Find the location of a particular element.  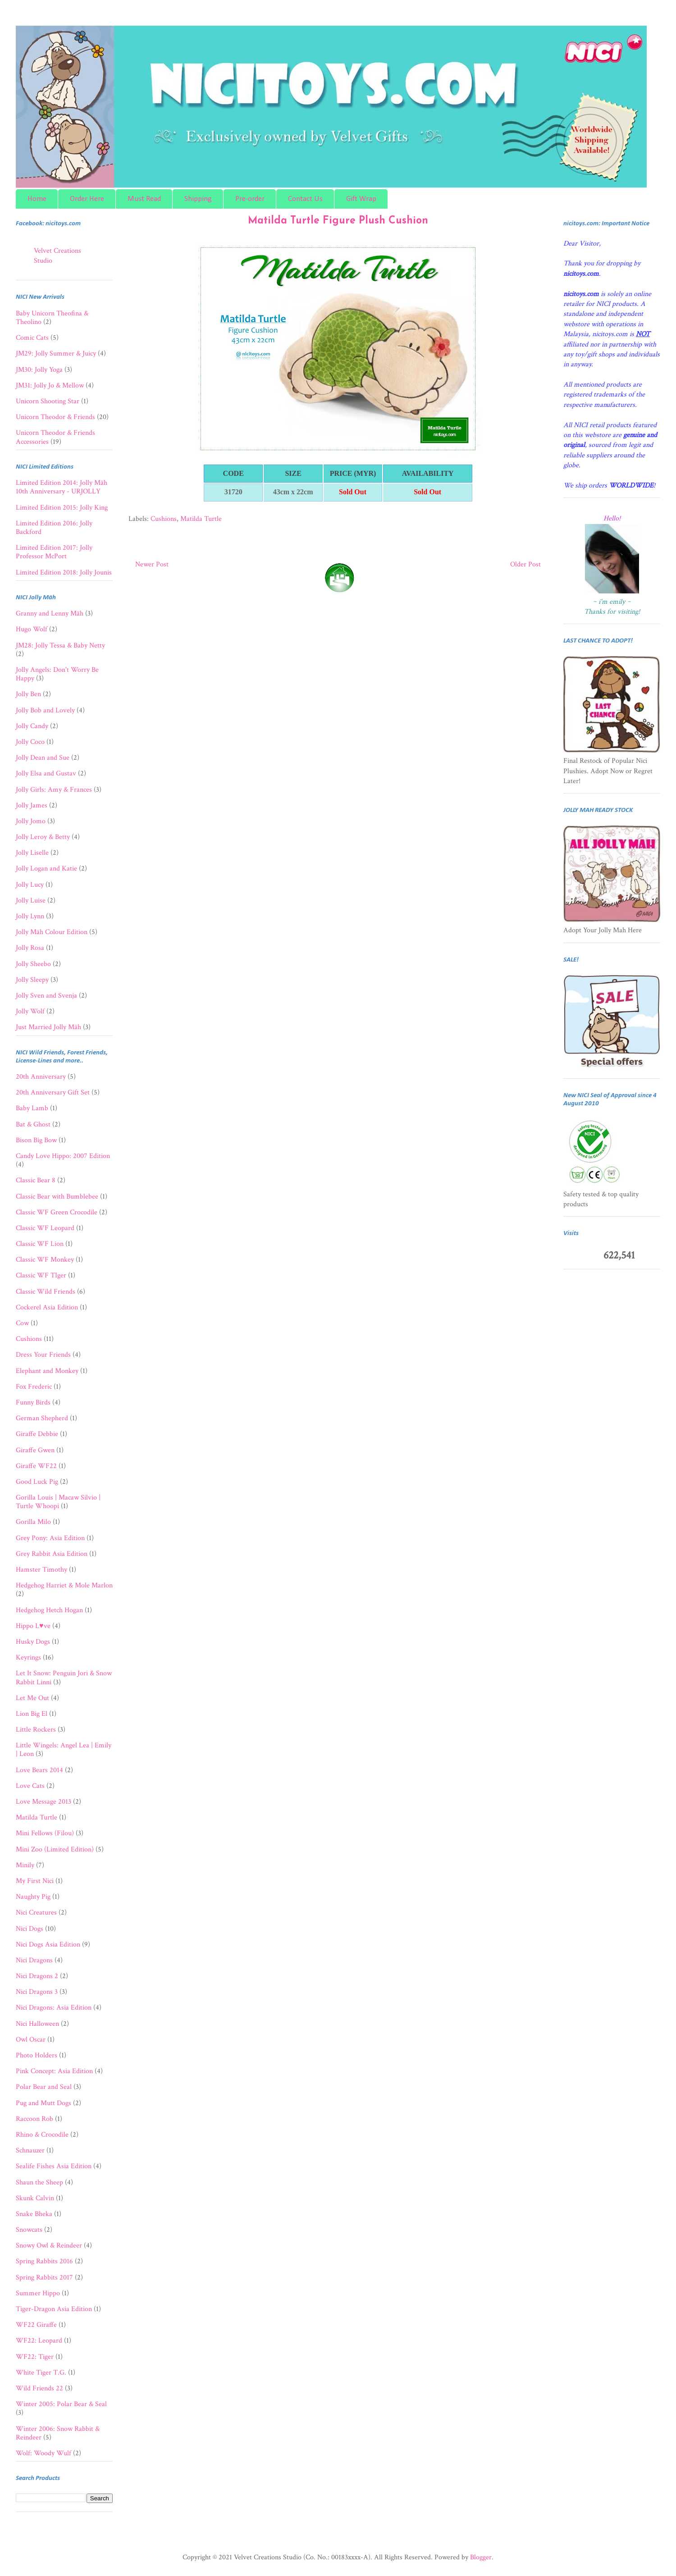

Lion Big El is located at coordinates (31, 1714).